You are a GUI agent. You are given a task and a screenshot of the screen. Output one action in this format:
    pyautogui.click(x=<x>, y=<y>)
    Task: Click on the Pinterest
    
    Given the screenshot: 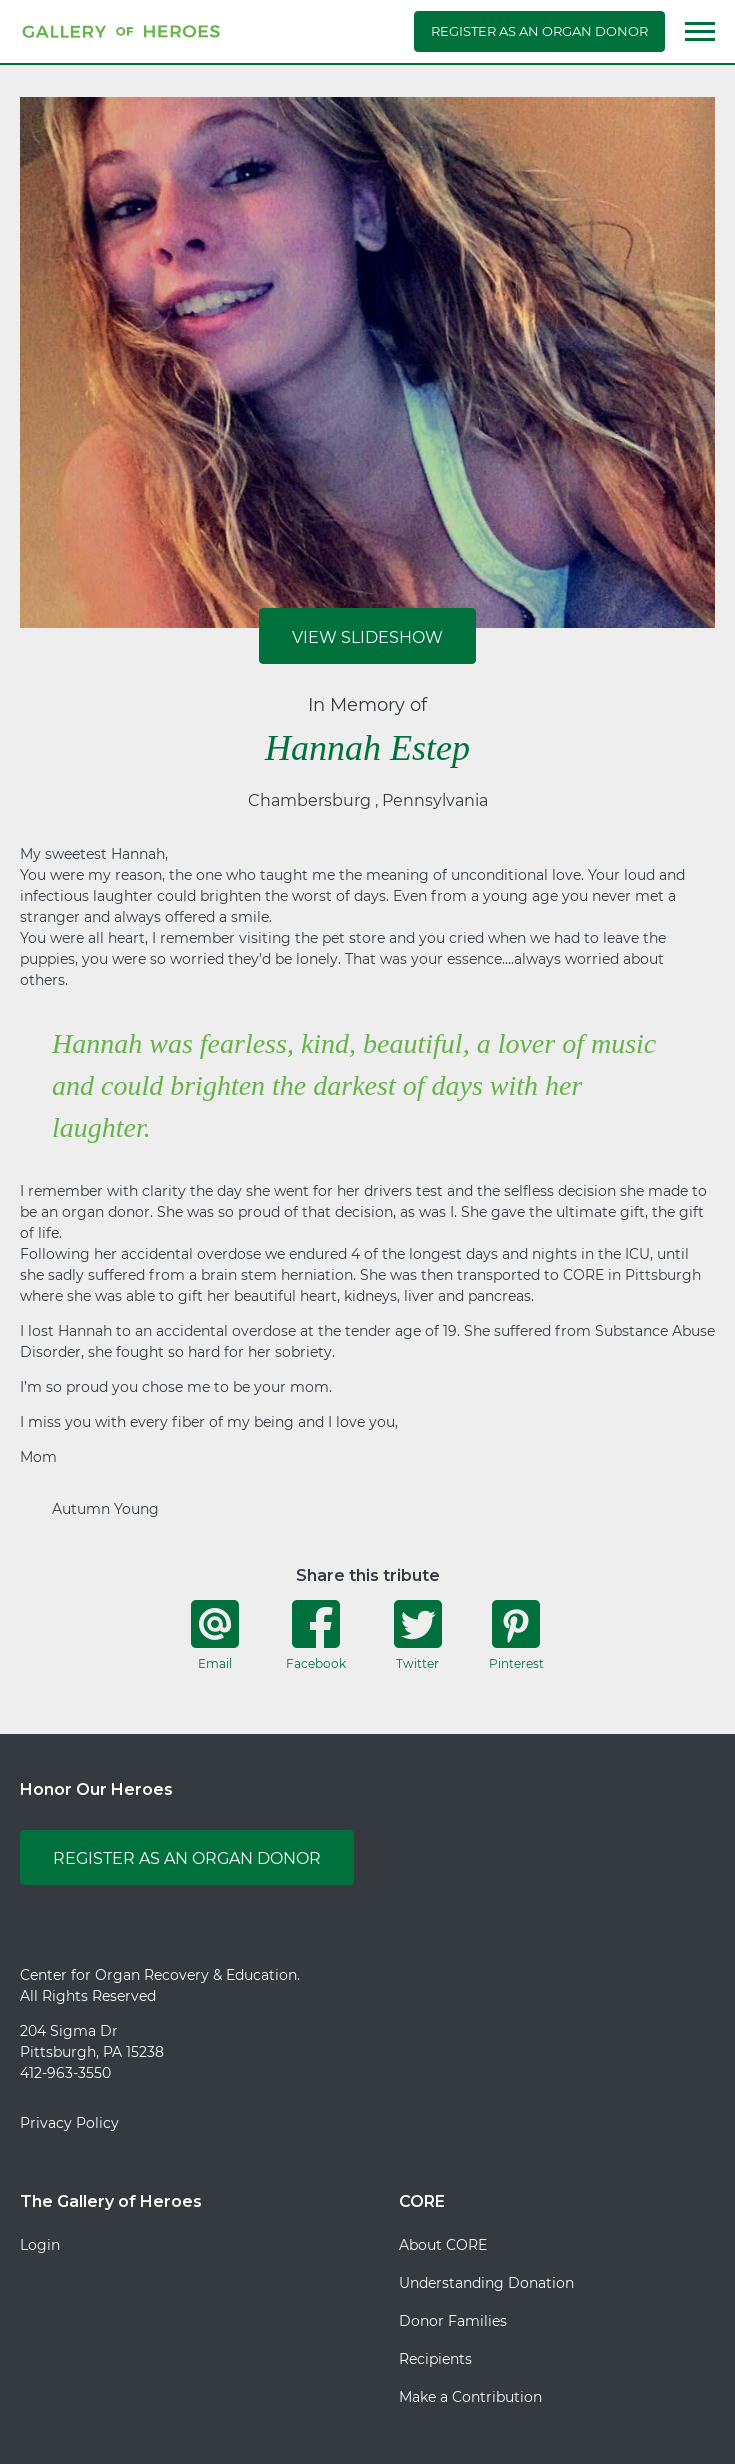 What is the action you would take?
    pyautogui.click(x=516, y=1635)
    